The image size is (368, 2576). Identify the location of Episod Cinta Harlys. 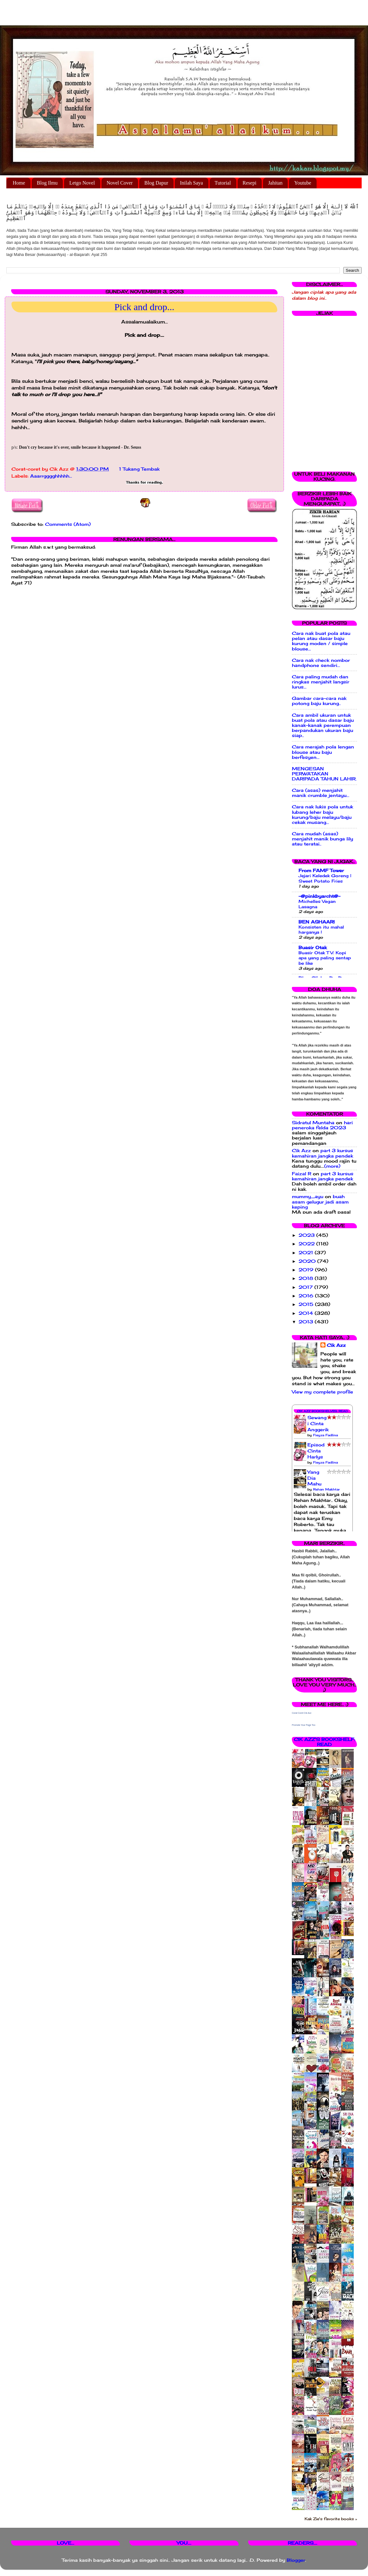
(316, 1450).